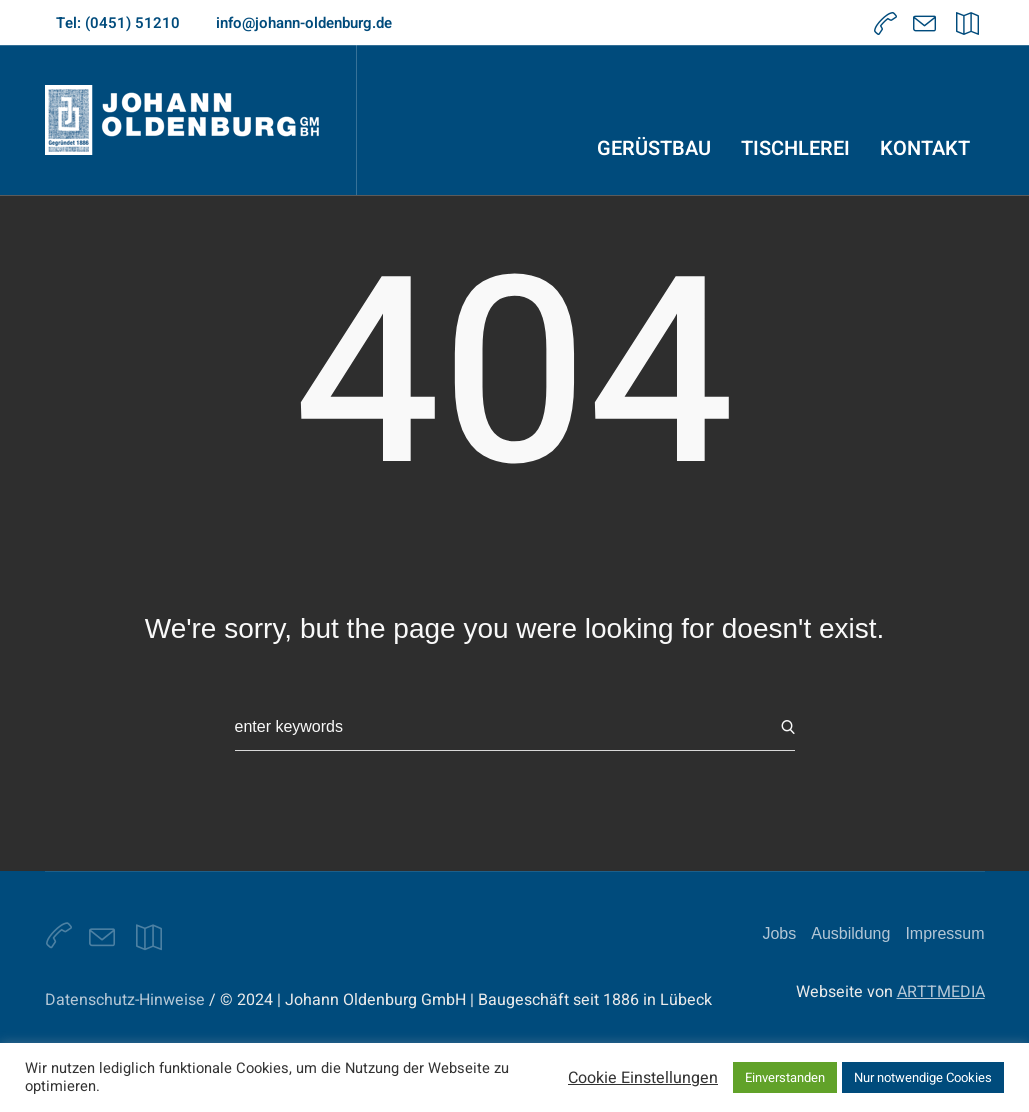 The height and width of the screenshot is (1112, 1029). What do you see at coordinates (850, 933) in the screenshot?
I see `Ausbildung` at bounding box center [850, 933].